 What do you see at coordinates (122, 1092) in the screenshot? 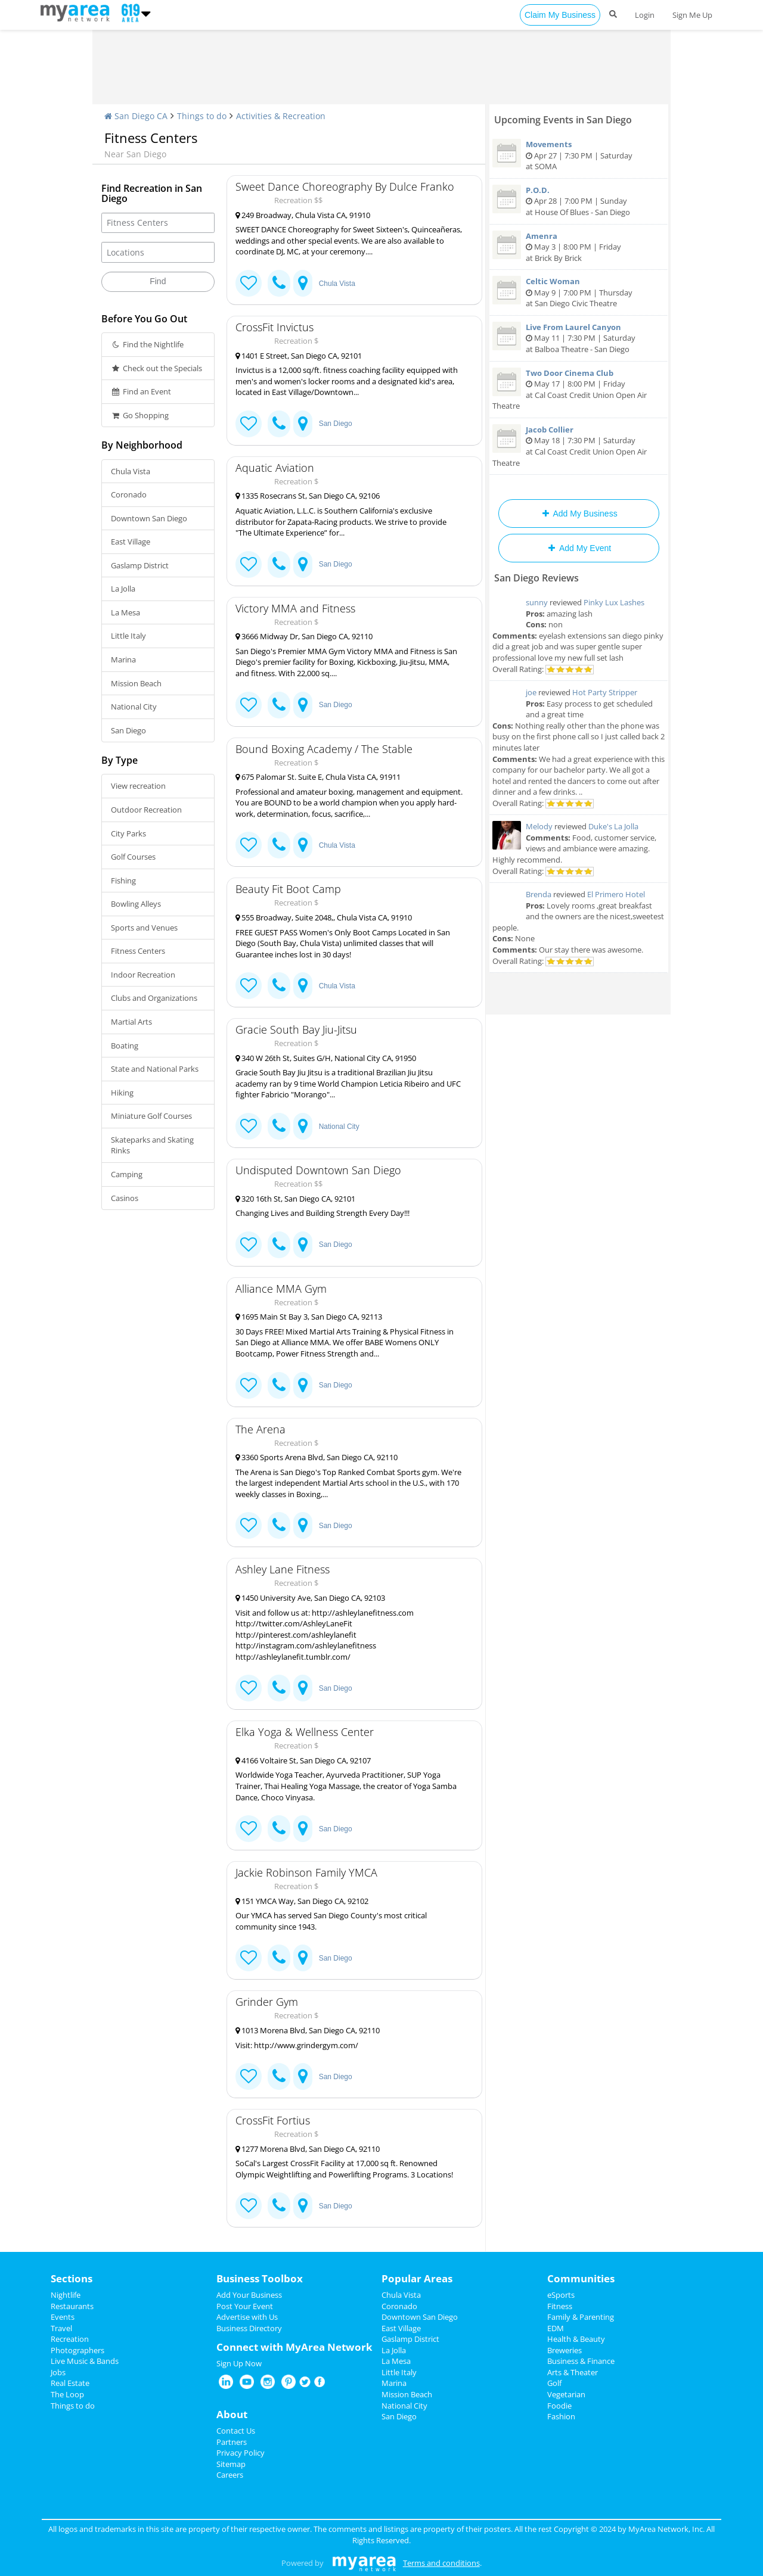
I see `Hiking` at bounding box center [122, 1092].